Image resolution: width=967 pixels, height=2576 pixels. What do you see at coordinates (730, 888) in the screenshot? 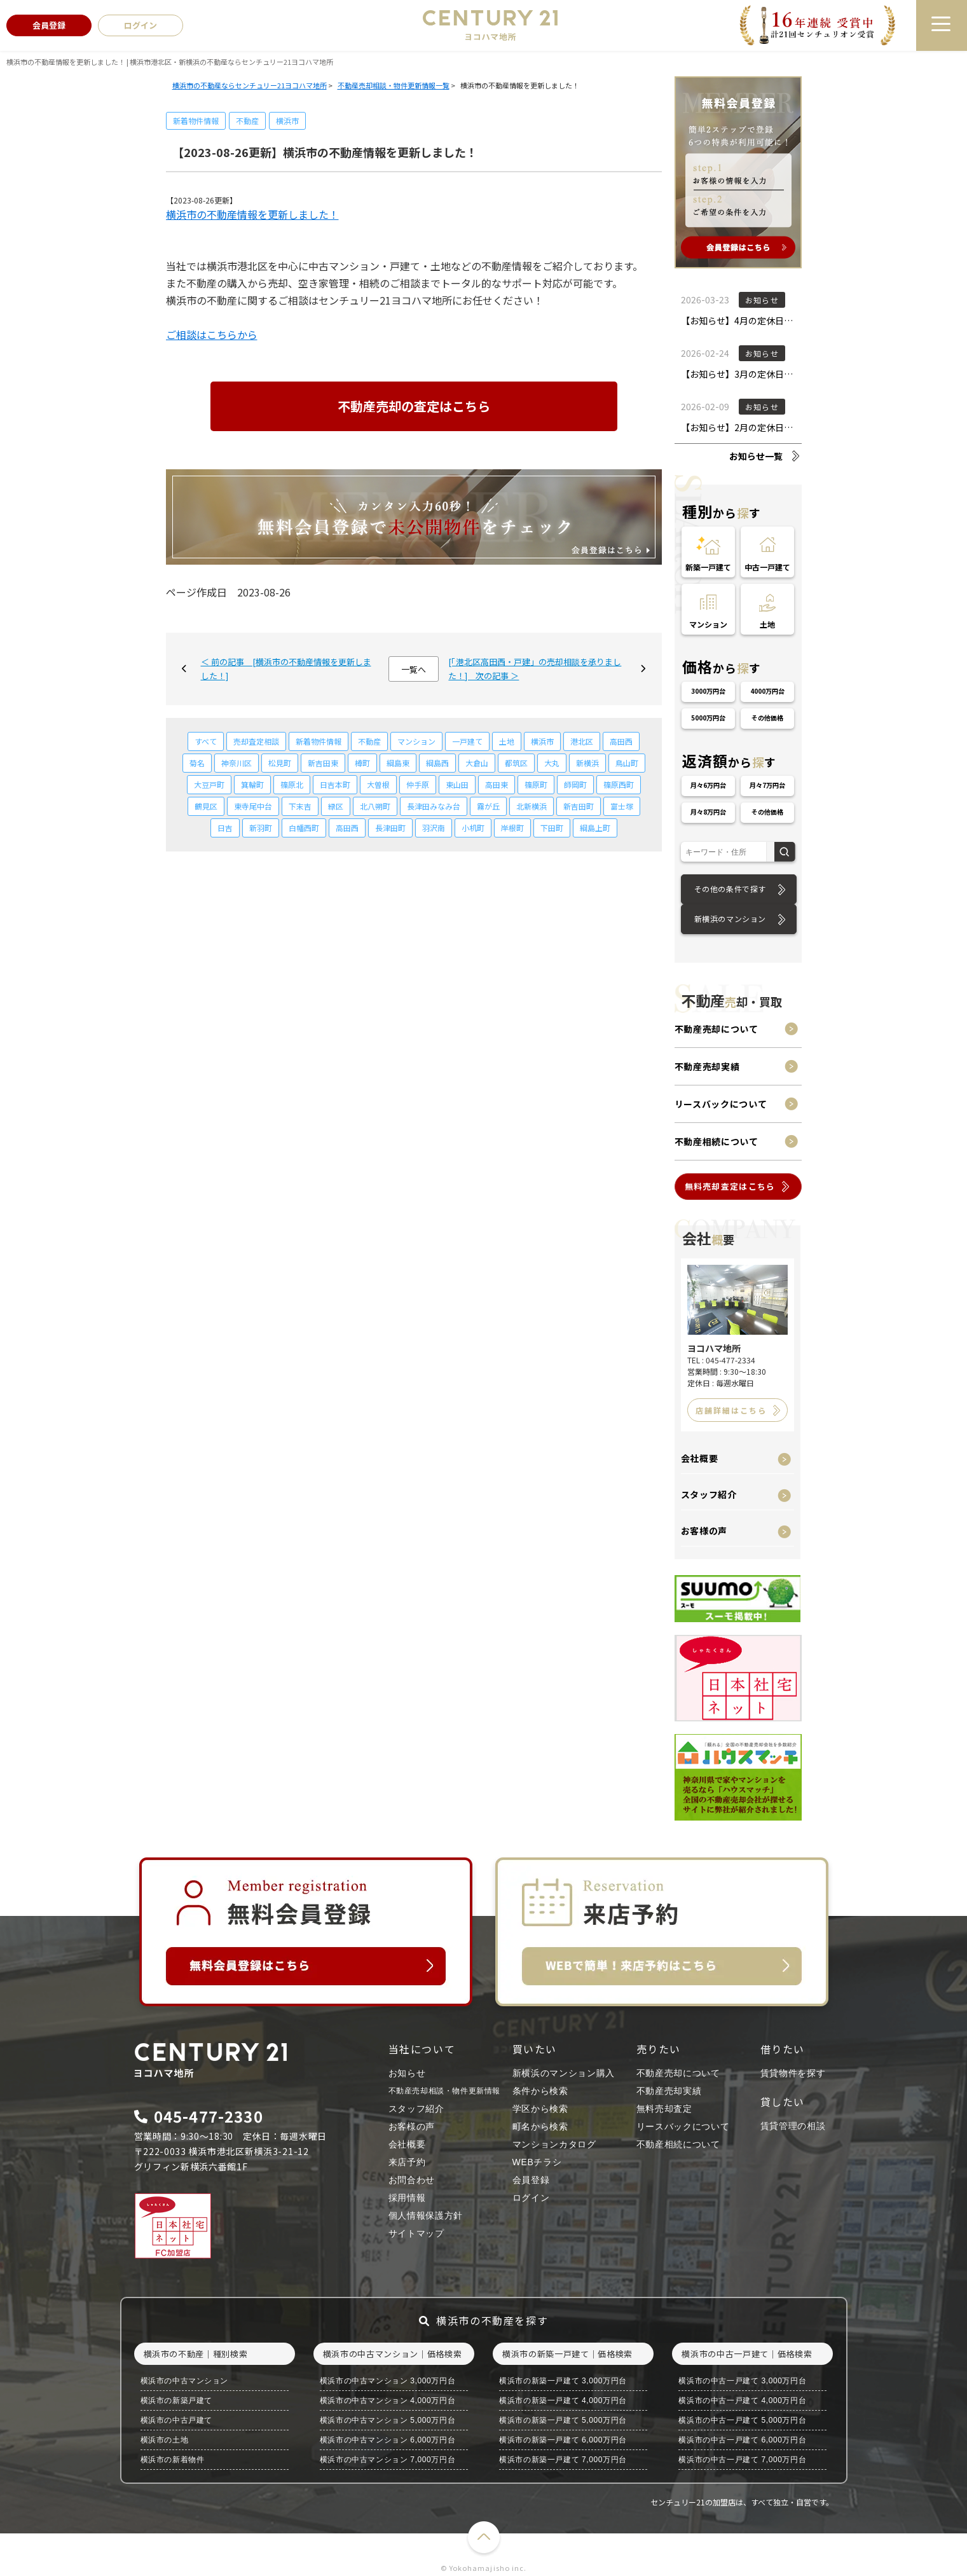
I see `その他の条件で探す` at bounding box center [730, 888].